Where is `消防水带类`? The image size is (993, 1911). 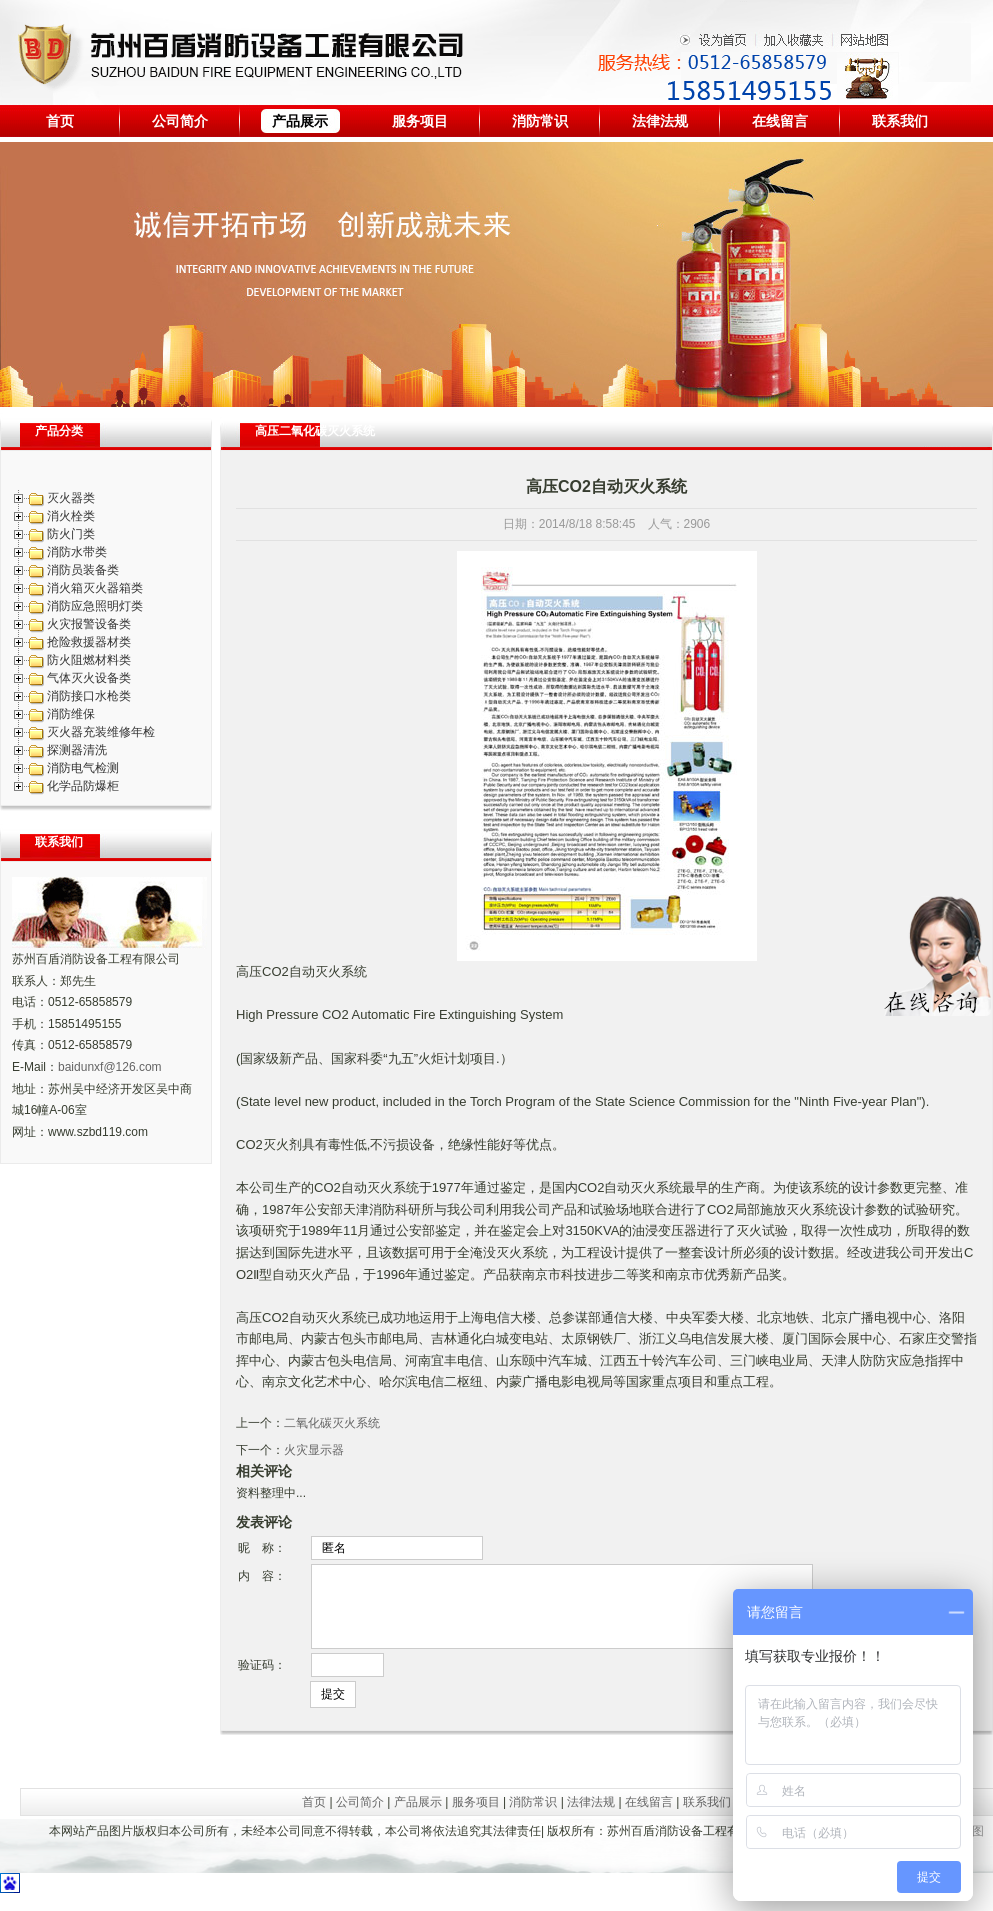
消防水带类 is located at coordinates (77, 552).